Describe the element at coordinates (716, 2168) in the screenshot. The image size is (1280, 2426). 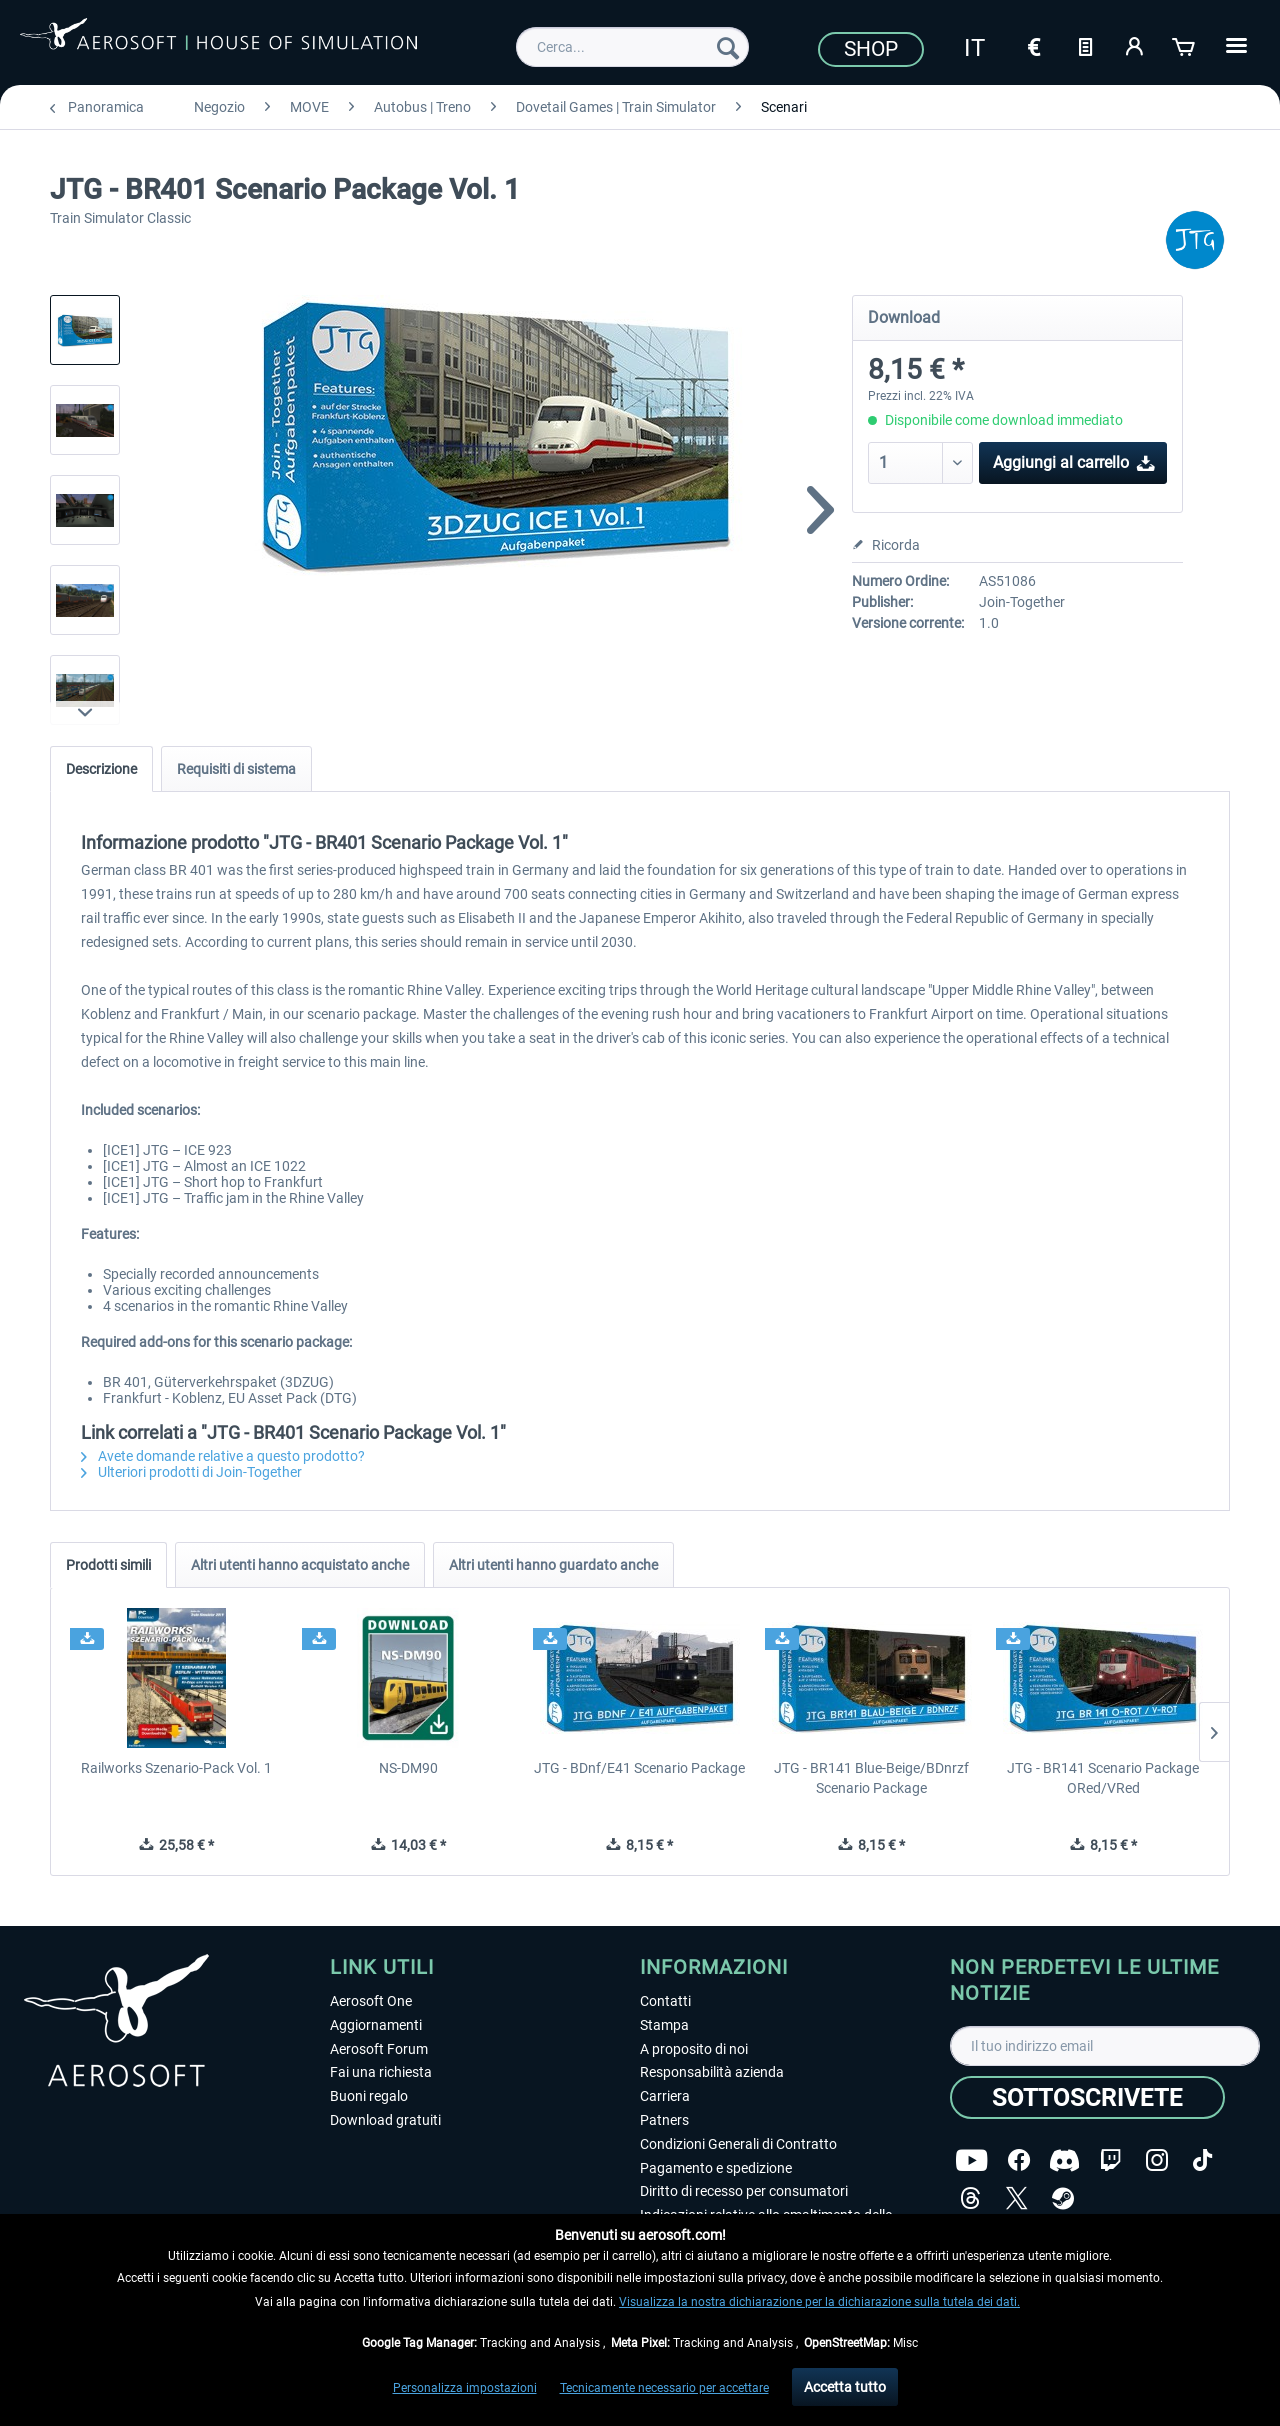
I see `Pagamento e spedizione` at that location.